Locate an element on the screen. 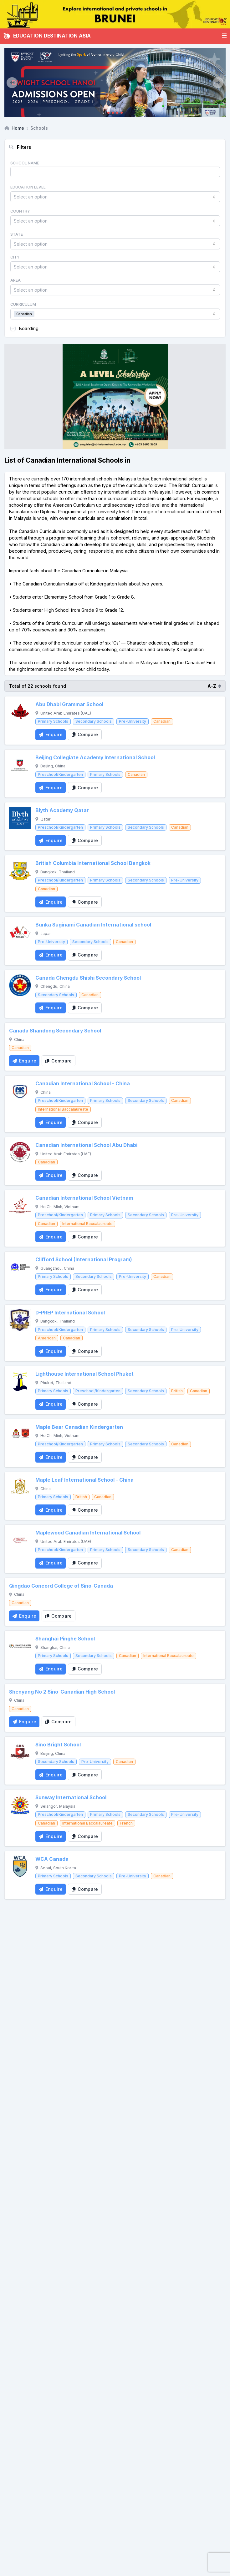  Maple Leaf International School - China is located at coordinates (84, 1480).